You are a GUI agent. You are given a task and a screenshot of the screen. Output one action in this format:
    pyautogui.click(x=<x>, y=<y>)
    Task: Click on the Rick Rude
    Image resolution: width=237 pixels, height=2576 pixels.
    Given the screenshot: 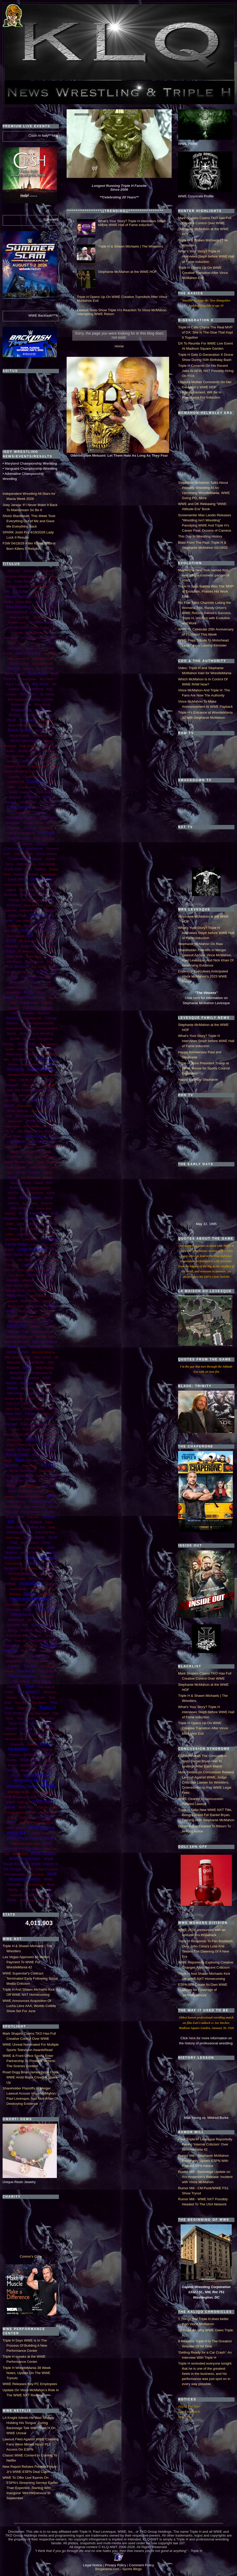 What is the action you would take?
    pyautogui.click(x=45, y=1470)
    